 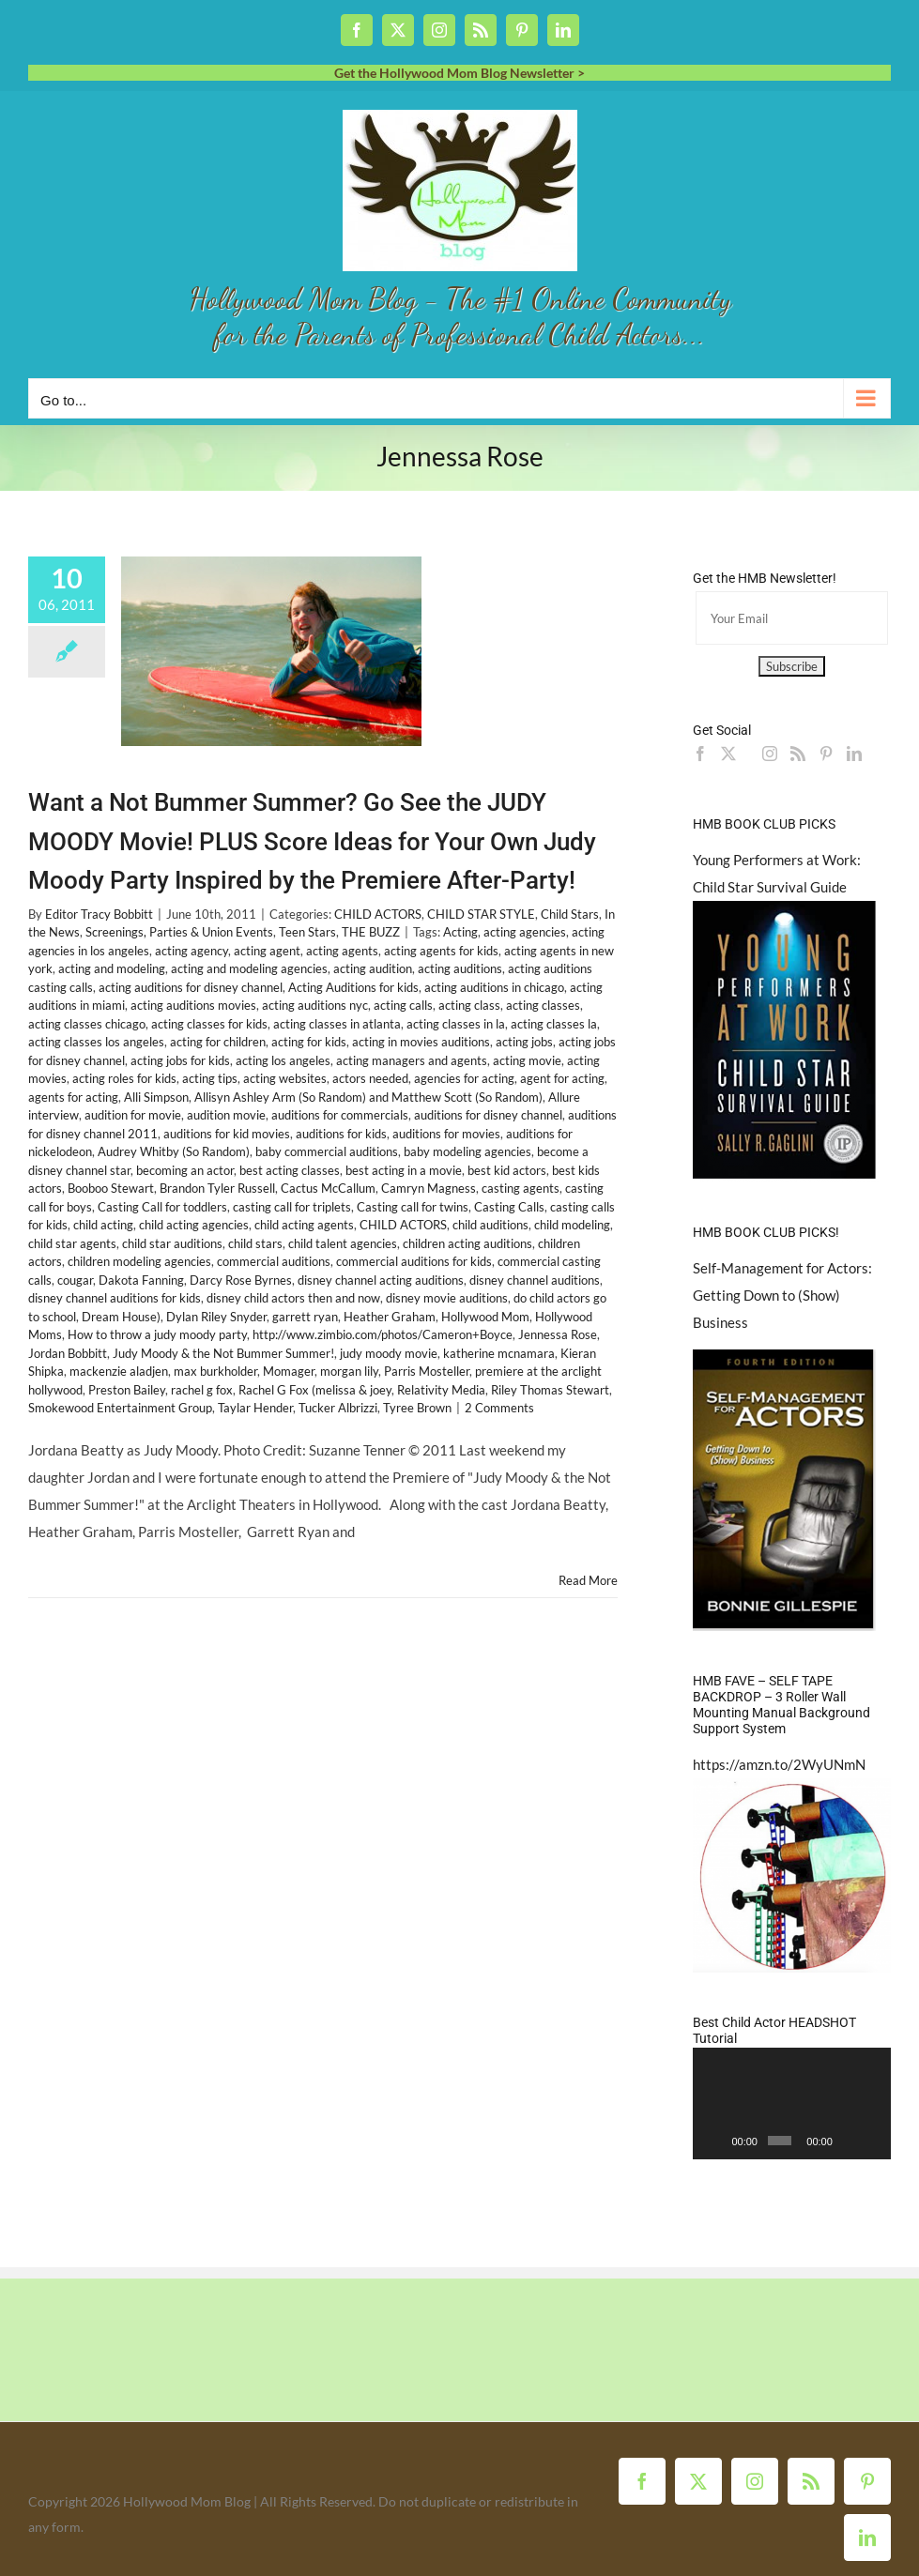 I want to click on disney movie auditions, so click(x=447, y=1297).